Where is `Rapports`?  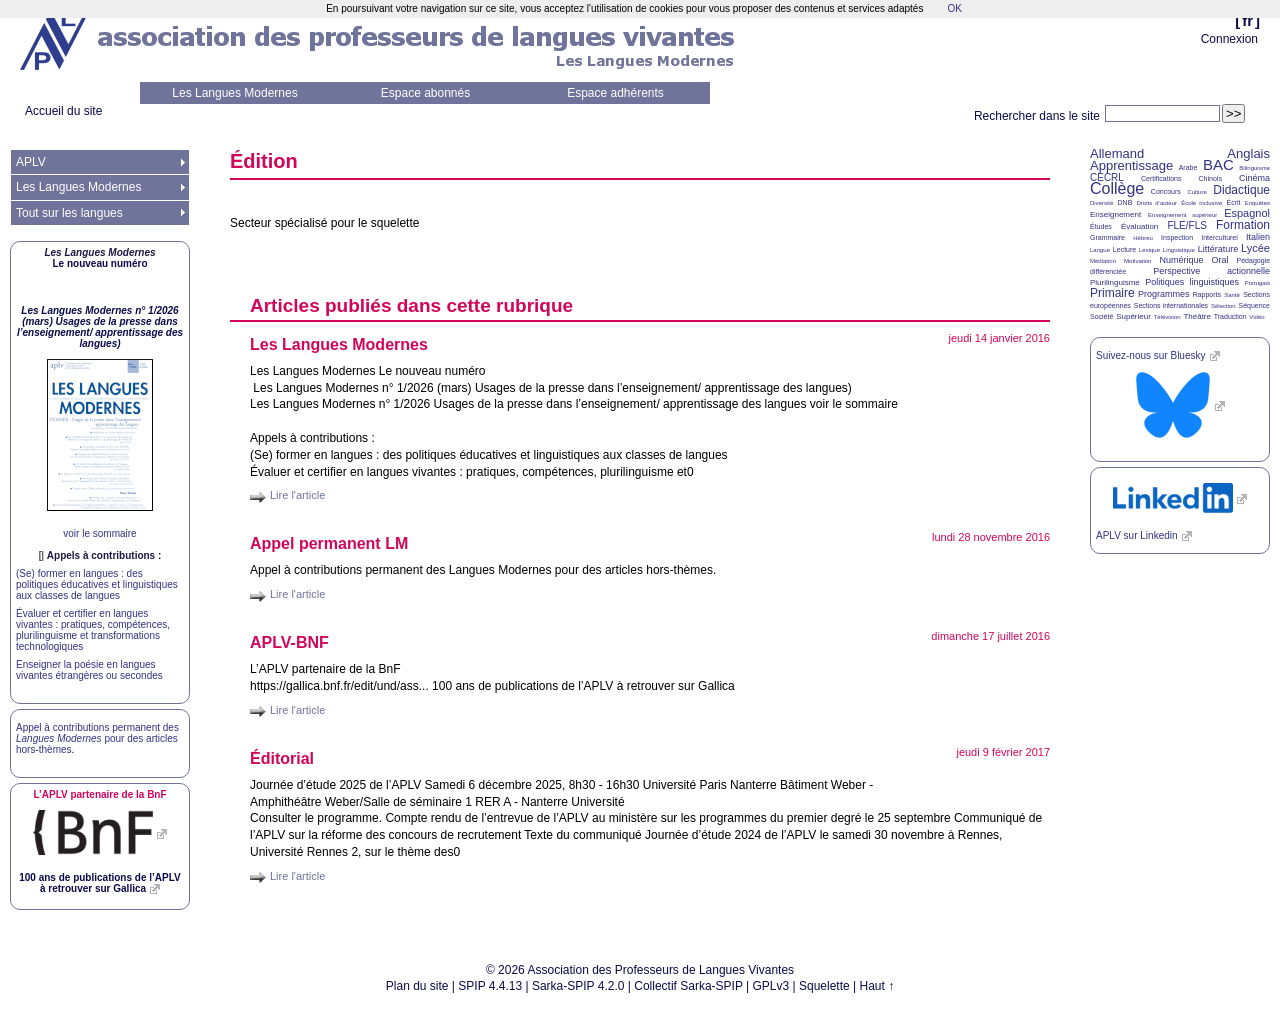 Rapports is located at coordinates (1207, 294).